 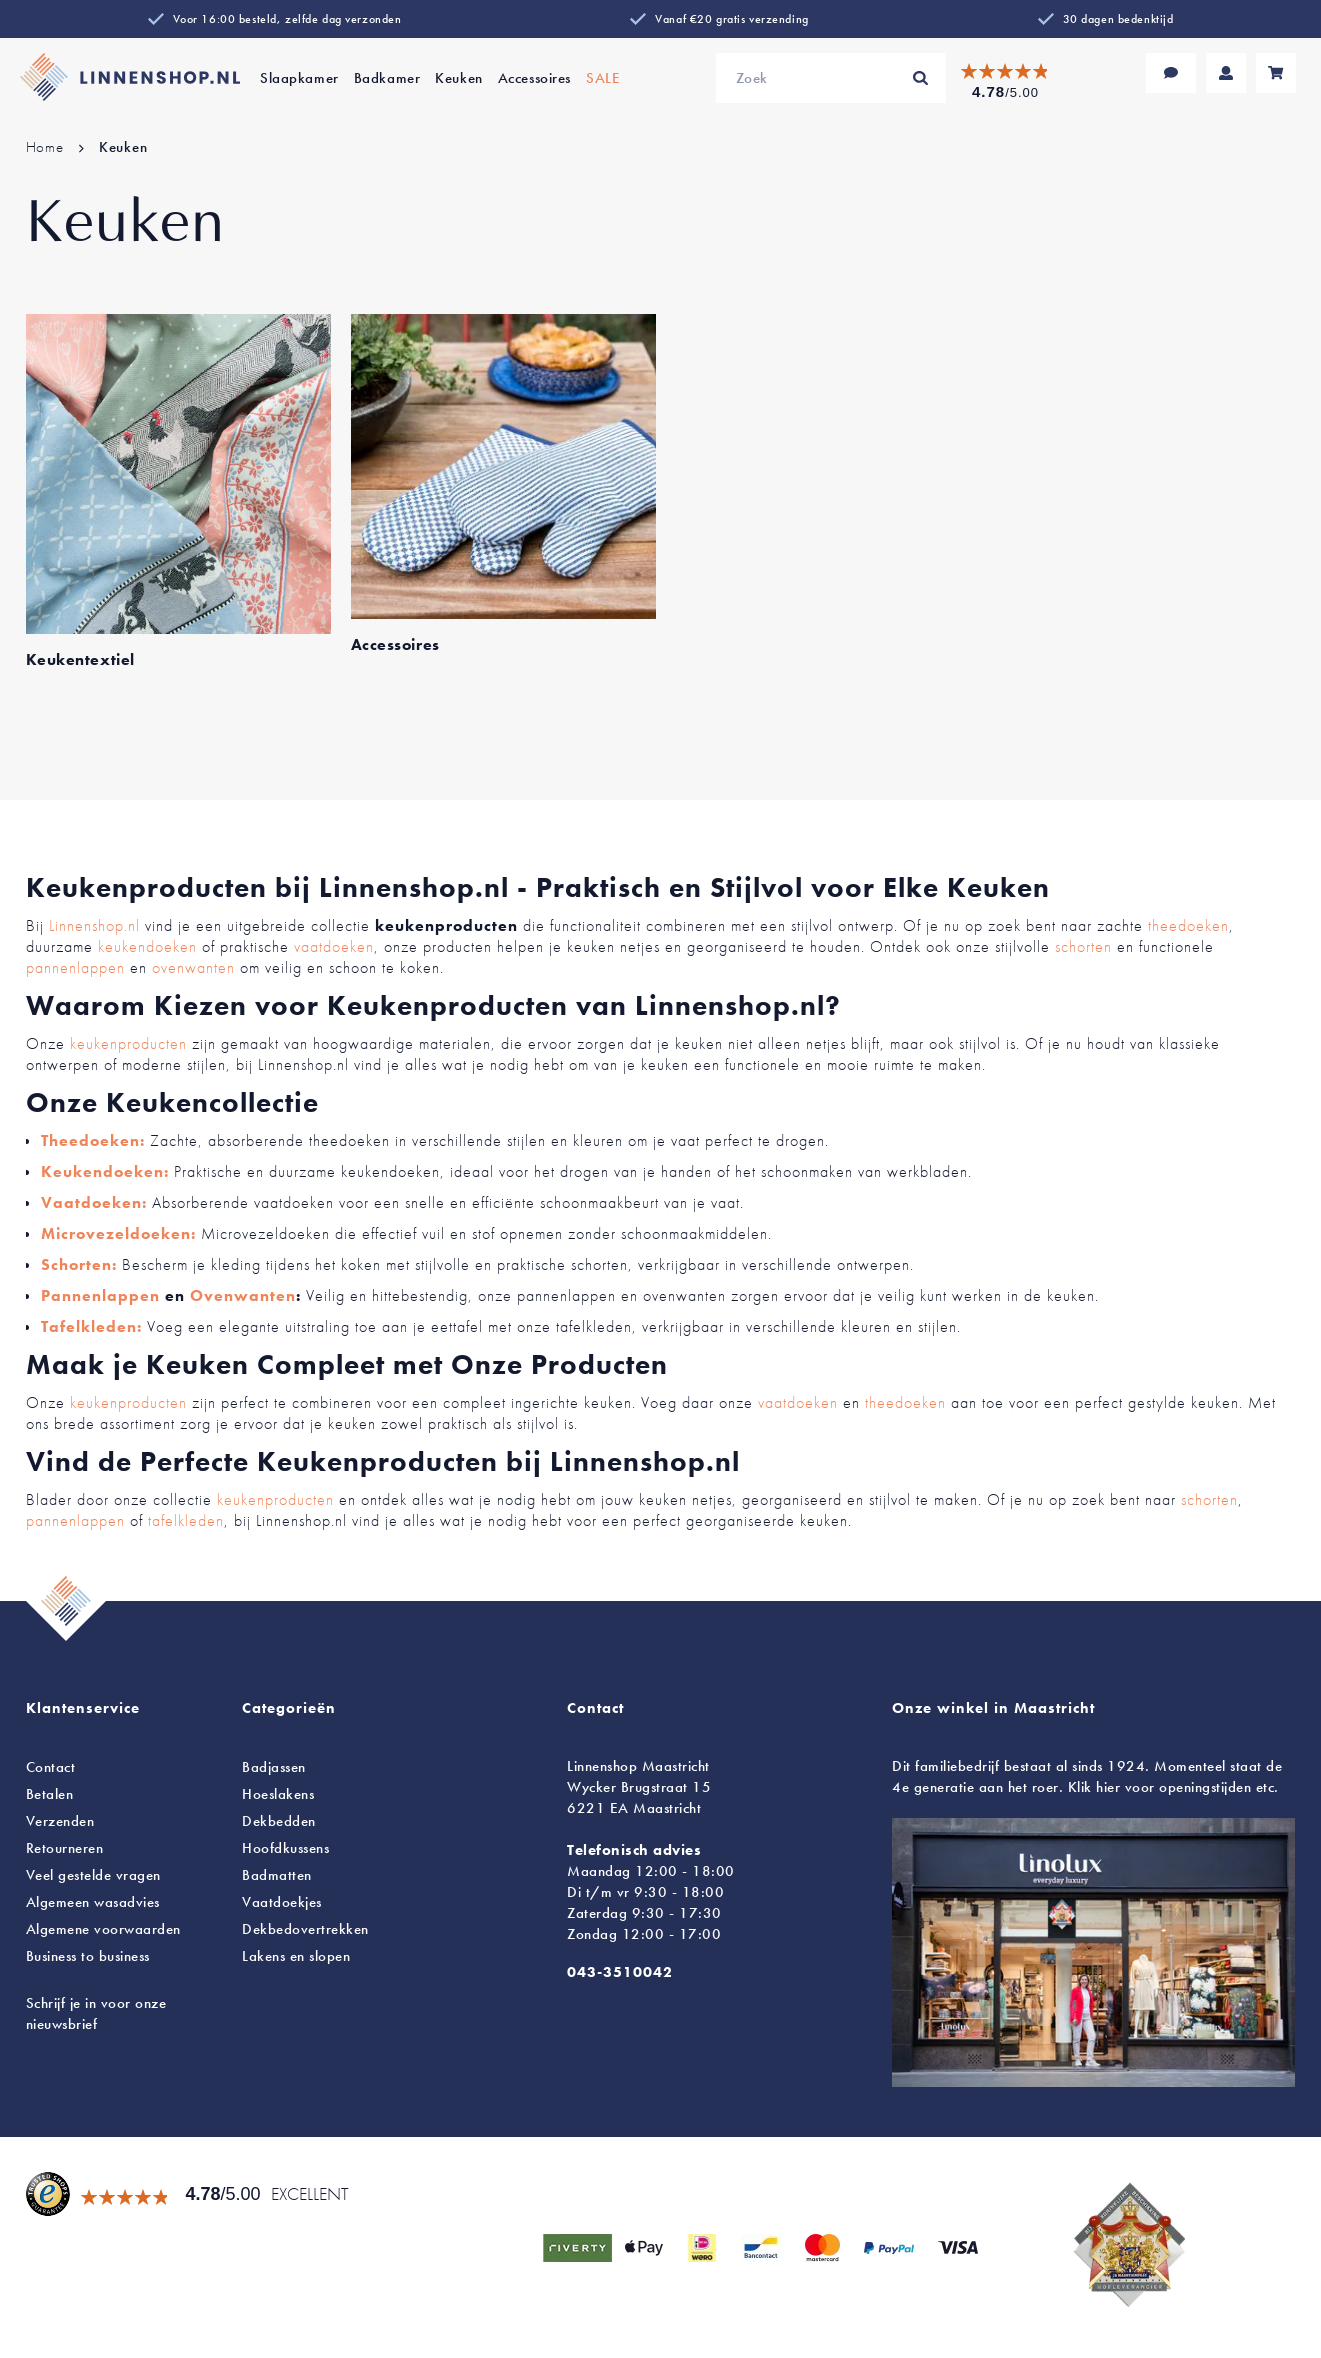 I want to click on Voor 16:00 besteld, zelfde dag verzonden, so click(x=287, y=19).